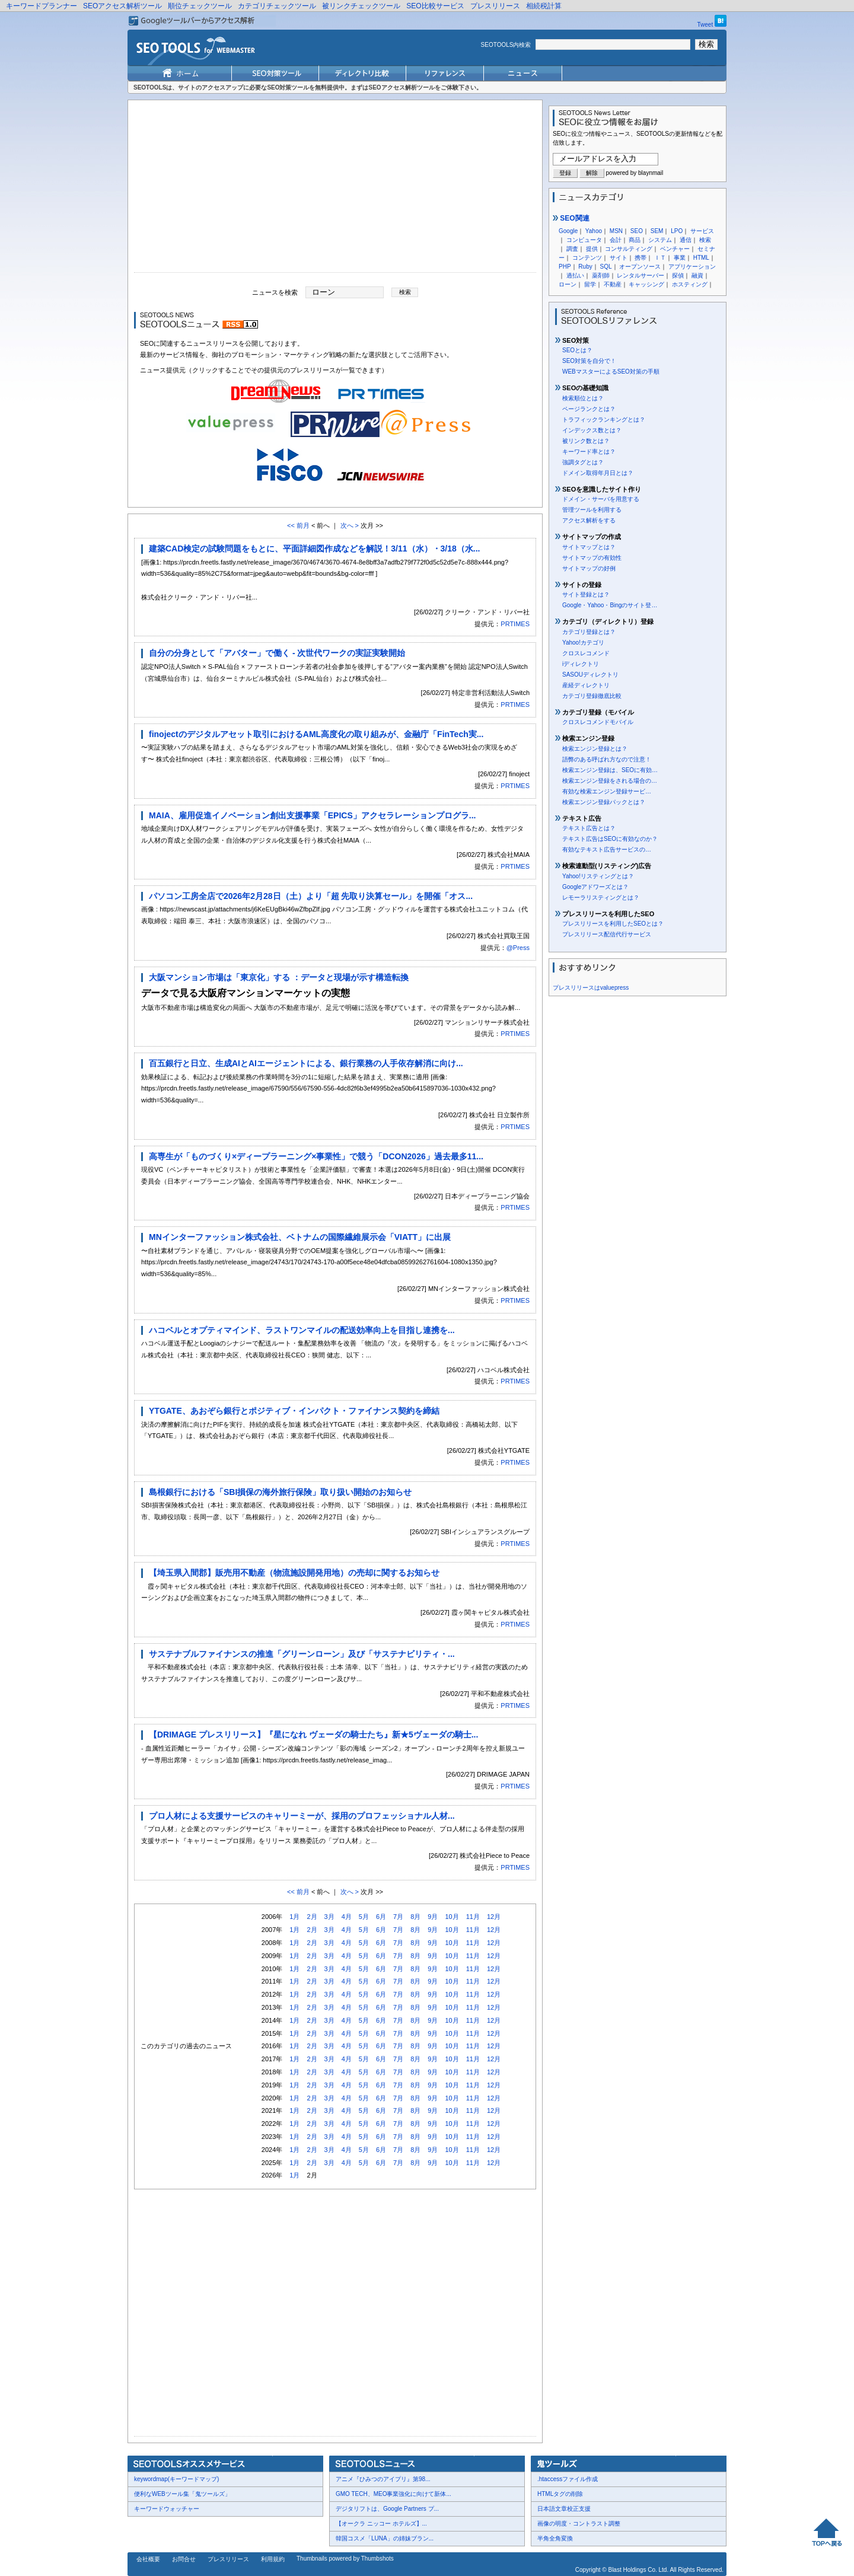 This screenshot has width=854, height=2576. What do you see at coordinates (586, 653) in the screenshot?
I see `クロスレコメンド` at bounding box center [586, 653].